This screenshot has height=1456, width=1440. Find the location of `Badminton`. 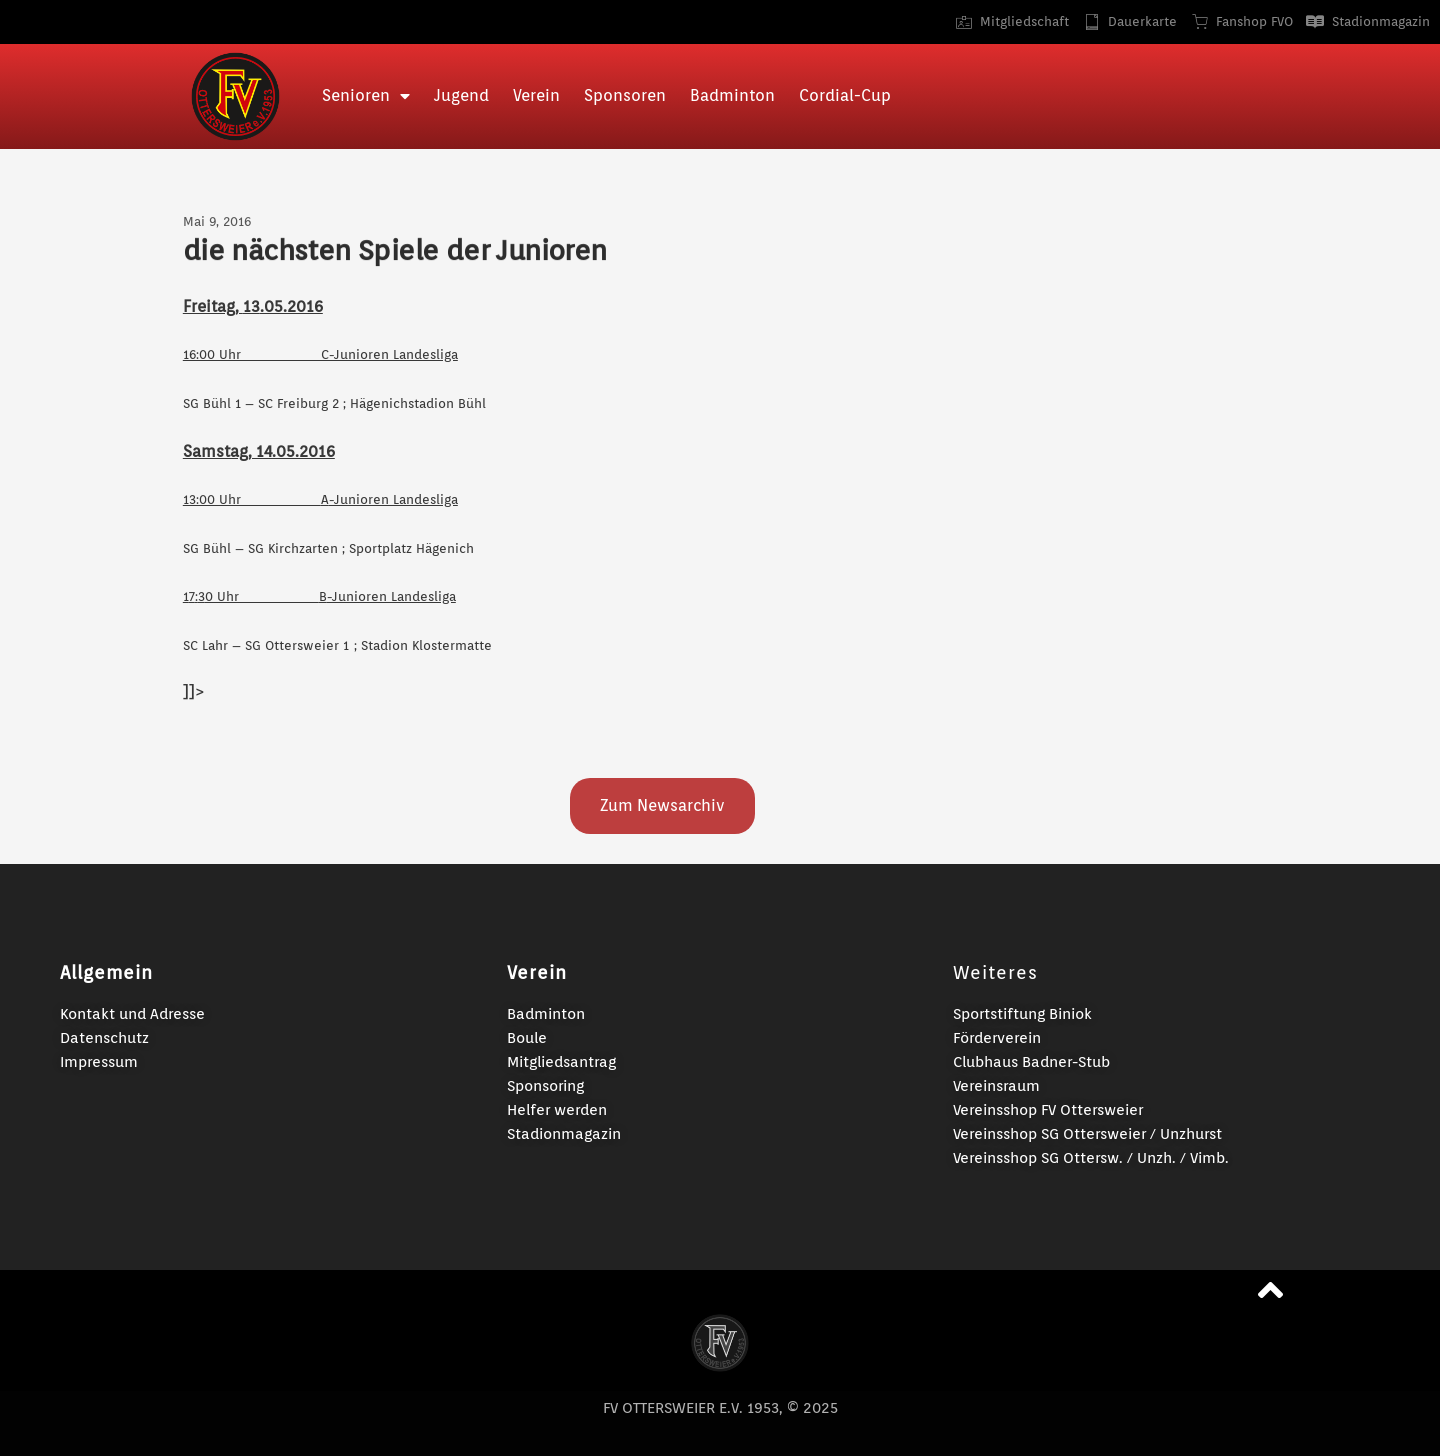

Badminton is located at coordinates (732, 95).